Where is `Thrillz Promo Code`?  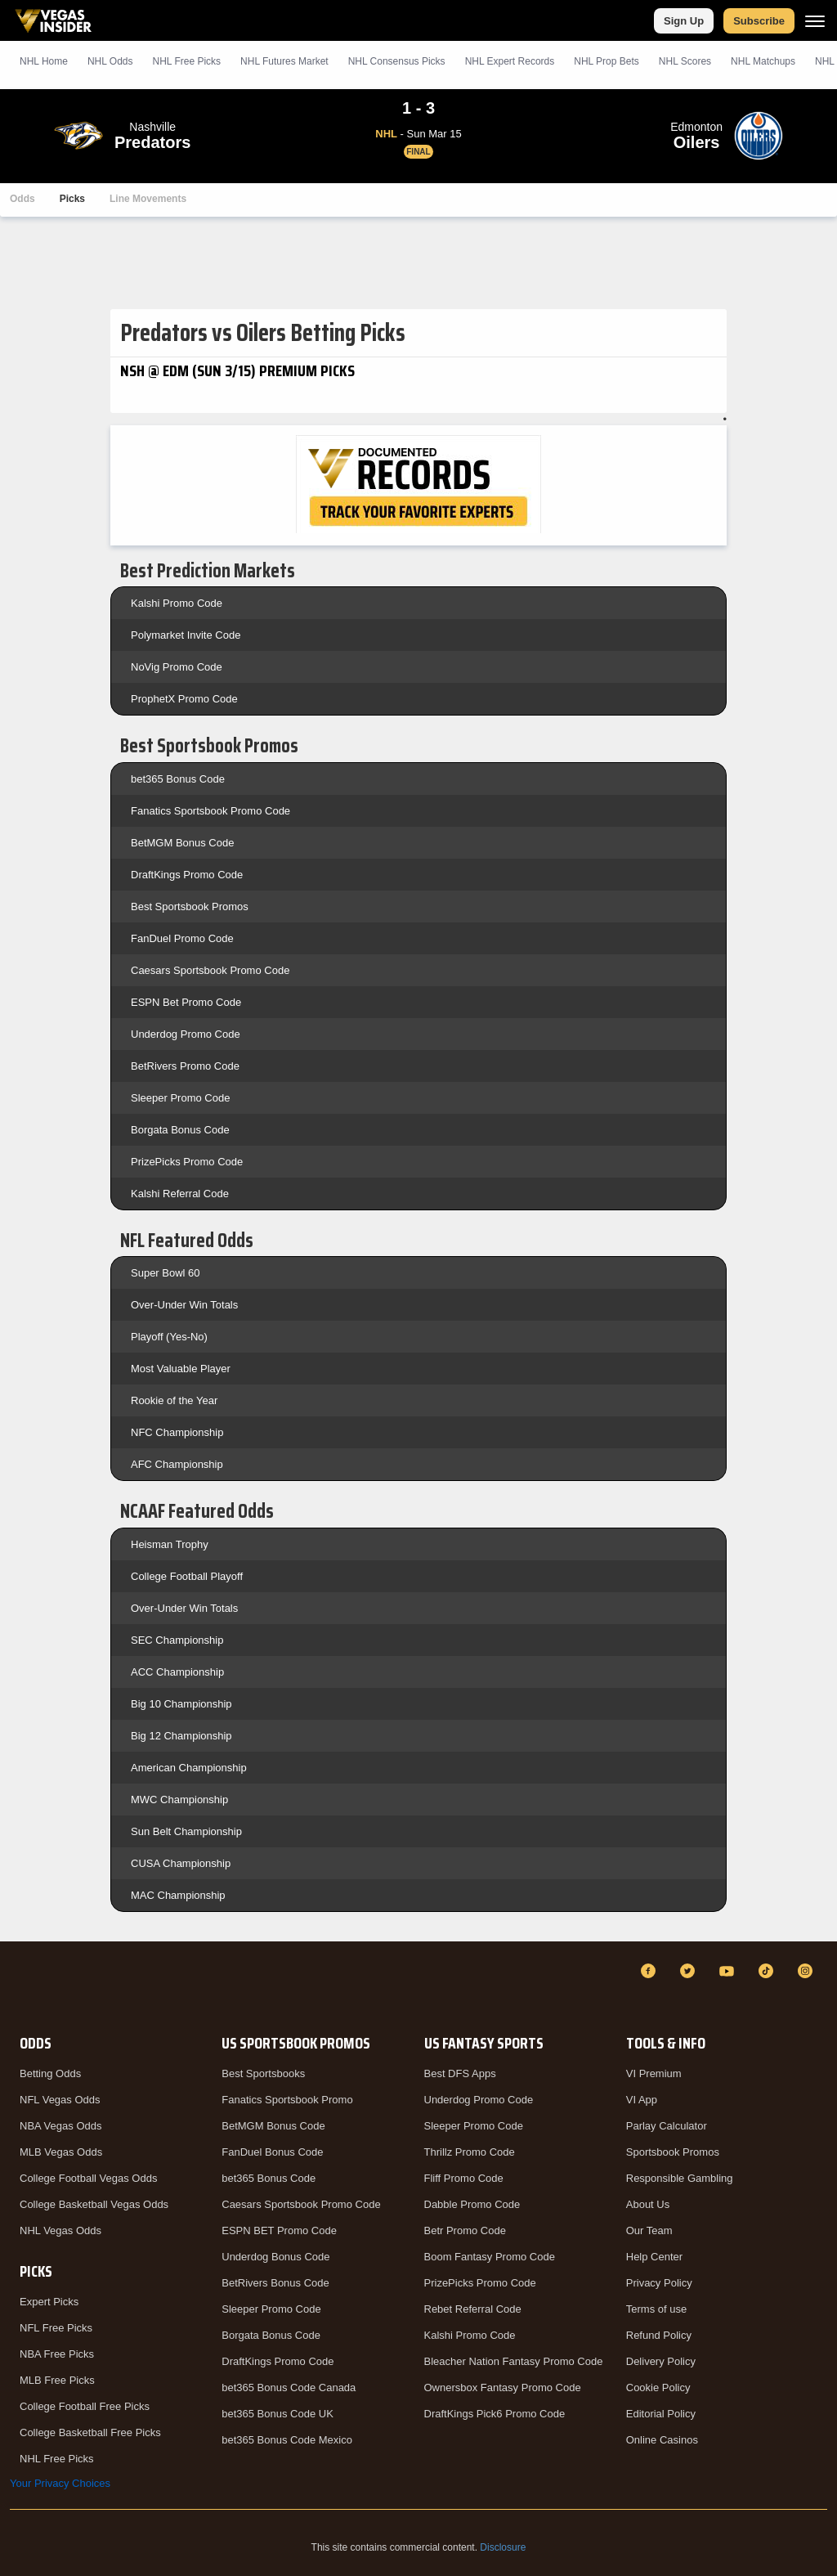 Thrillz Promo Code is located at coordinates (469, 2152).